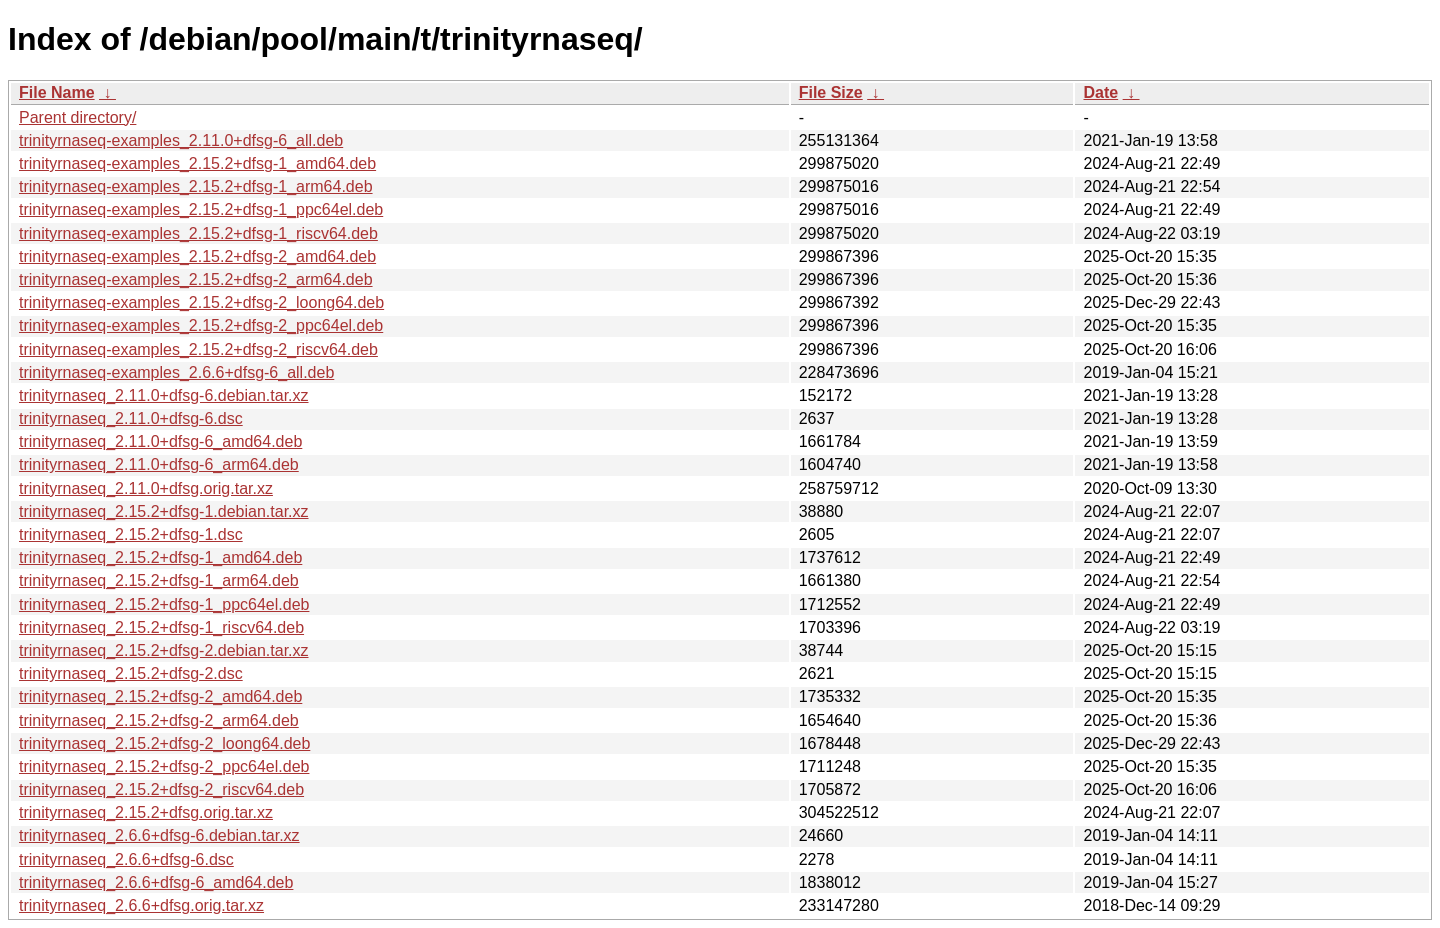 Image resolution: width=1440 pixels, height=928 pixels. Describe the element at coordinates (176, 372) in the screenshot. I see `trinityrnaseq-examples_2.6.6+dfsg-6_all.deb` at that location.